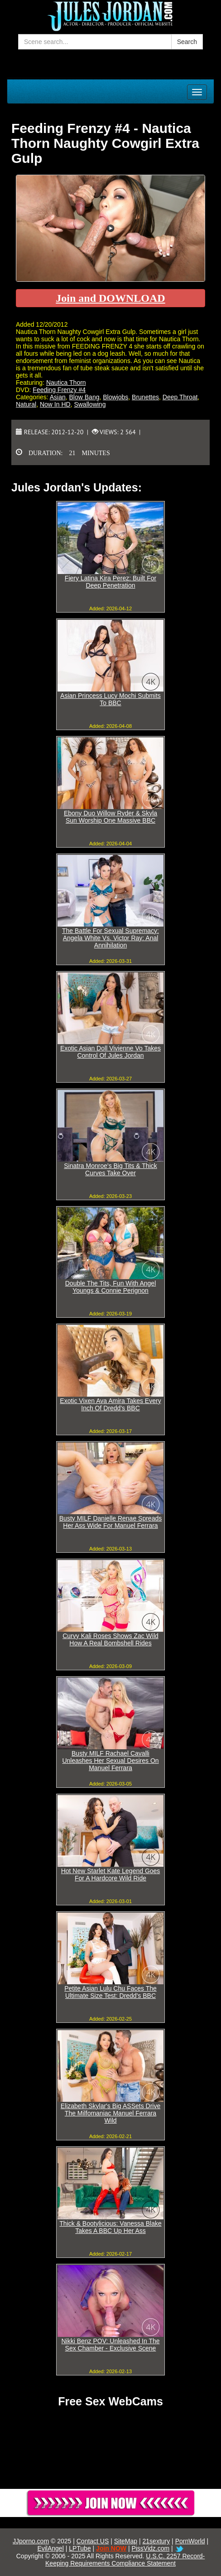  What do you see at coordinates (84, 397) in the screenshot?
I see `Blow Bang` at bounding box center [84, 397].